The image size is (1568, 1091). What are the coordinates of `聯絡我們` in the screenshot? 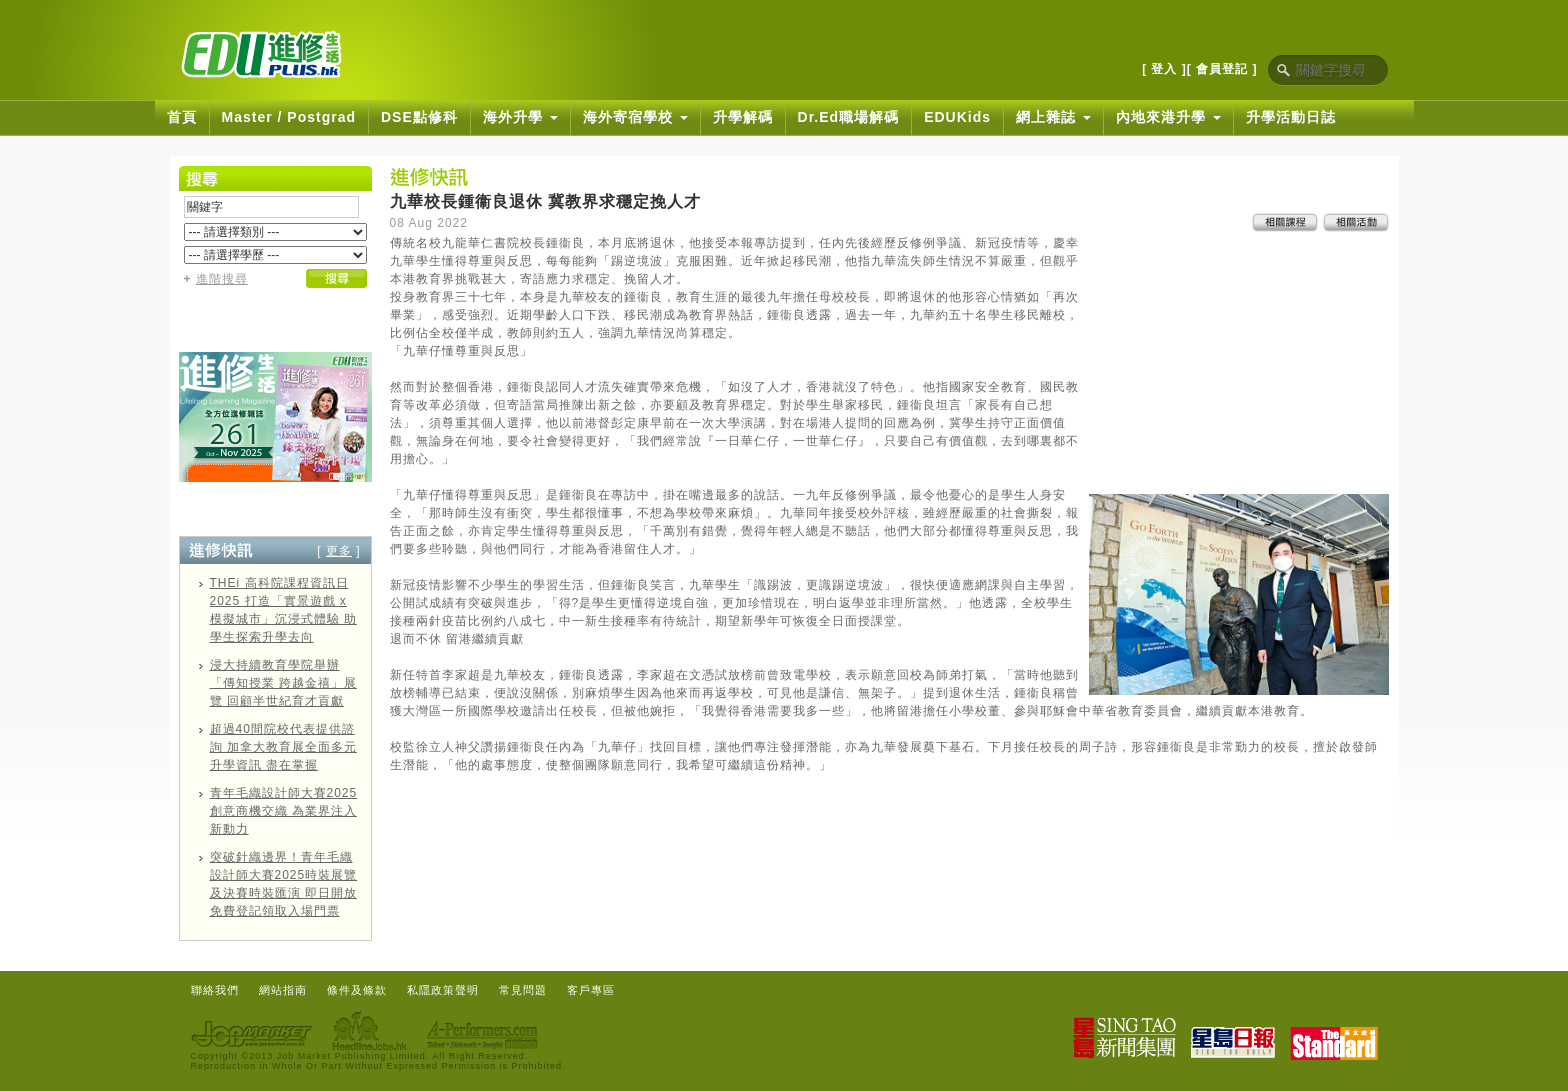 It's located at (215, 990).